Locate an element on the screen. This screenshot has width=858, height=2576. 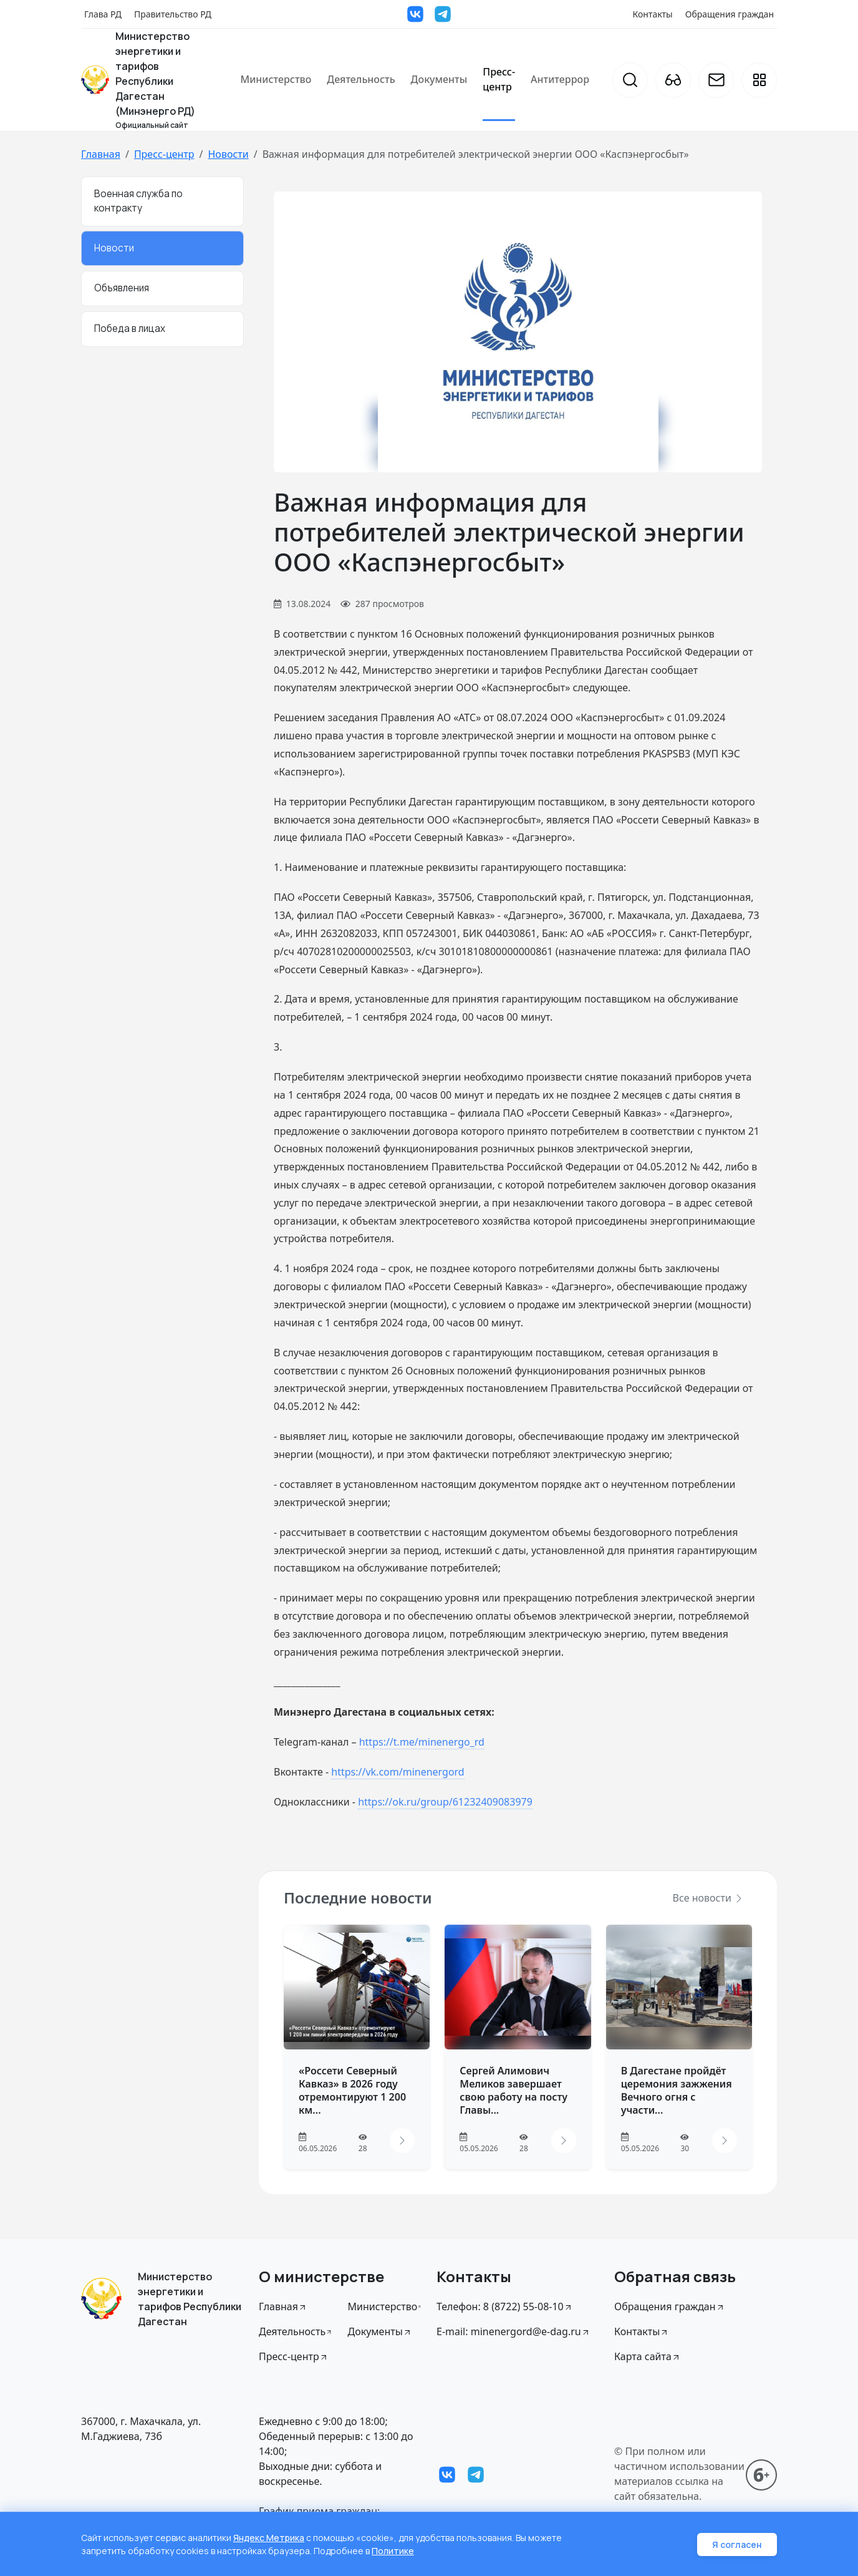
Сергей Алимович Меликов завершает свою работу на посту Главы... is located at coordinates (513, 2090).